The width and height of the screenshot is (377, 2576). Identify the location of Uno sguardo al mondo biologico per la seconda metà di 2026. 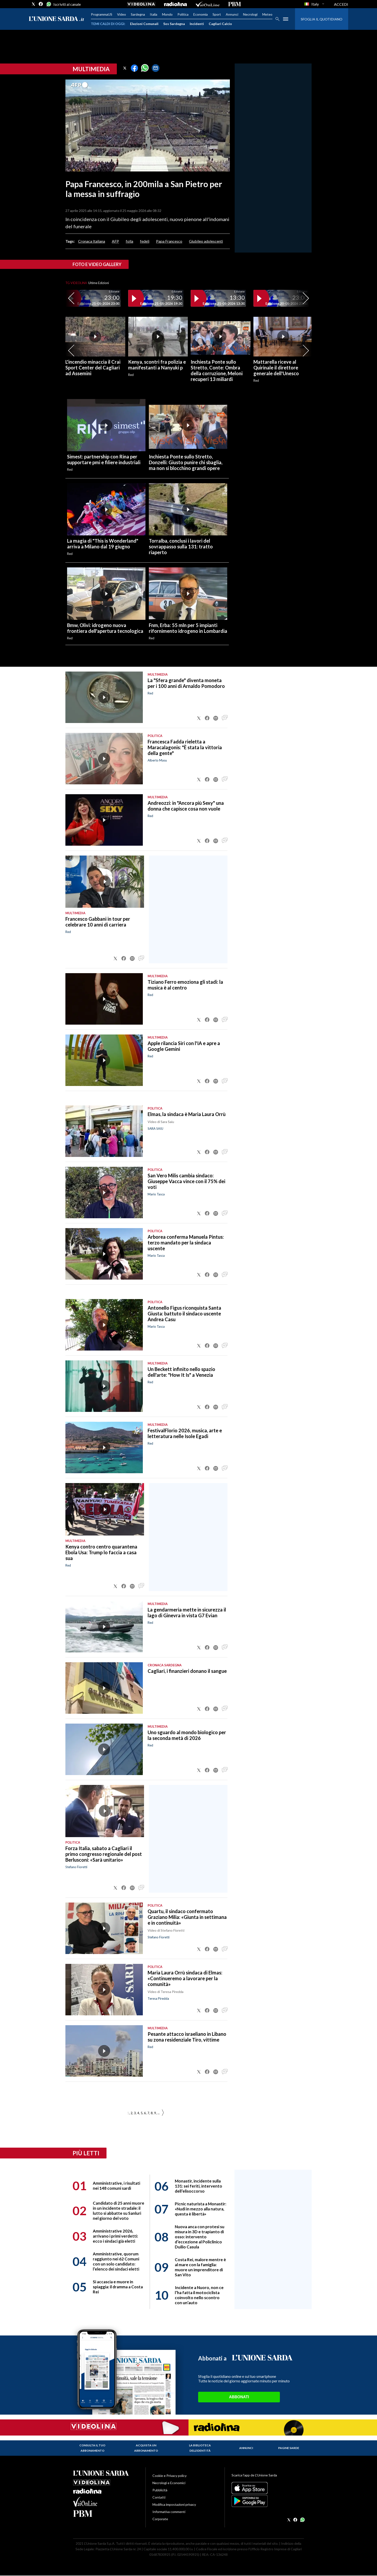
(187, 1735).